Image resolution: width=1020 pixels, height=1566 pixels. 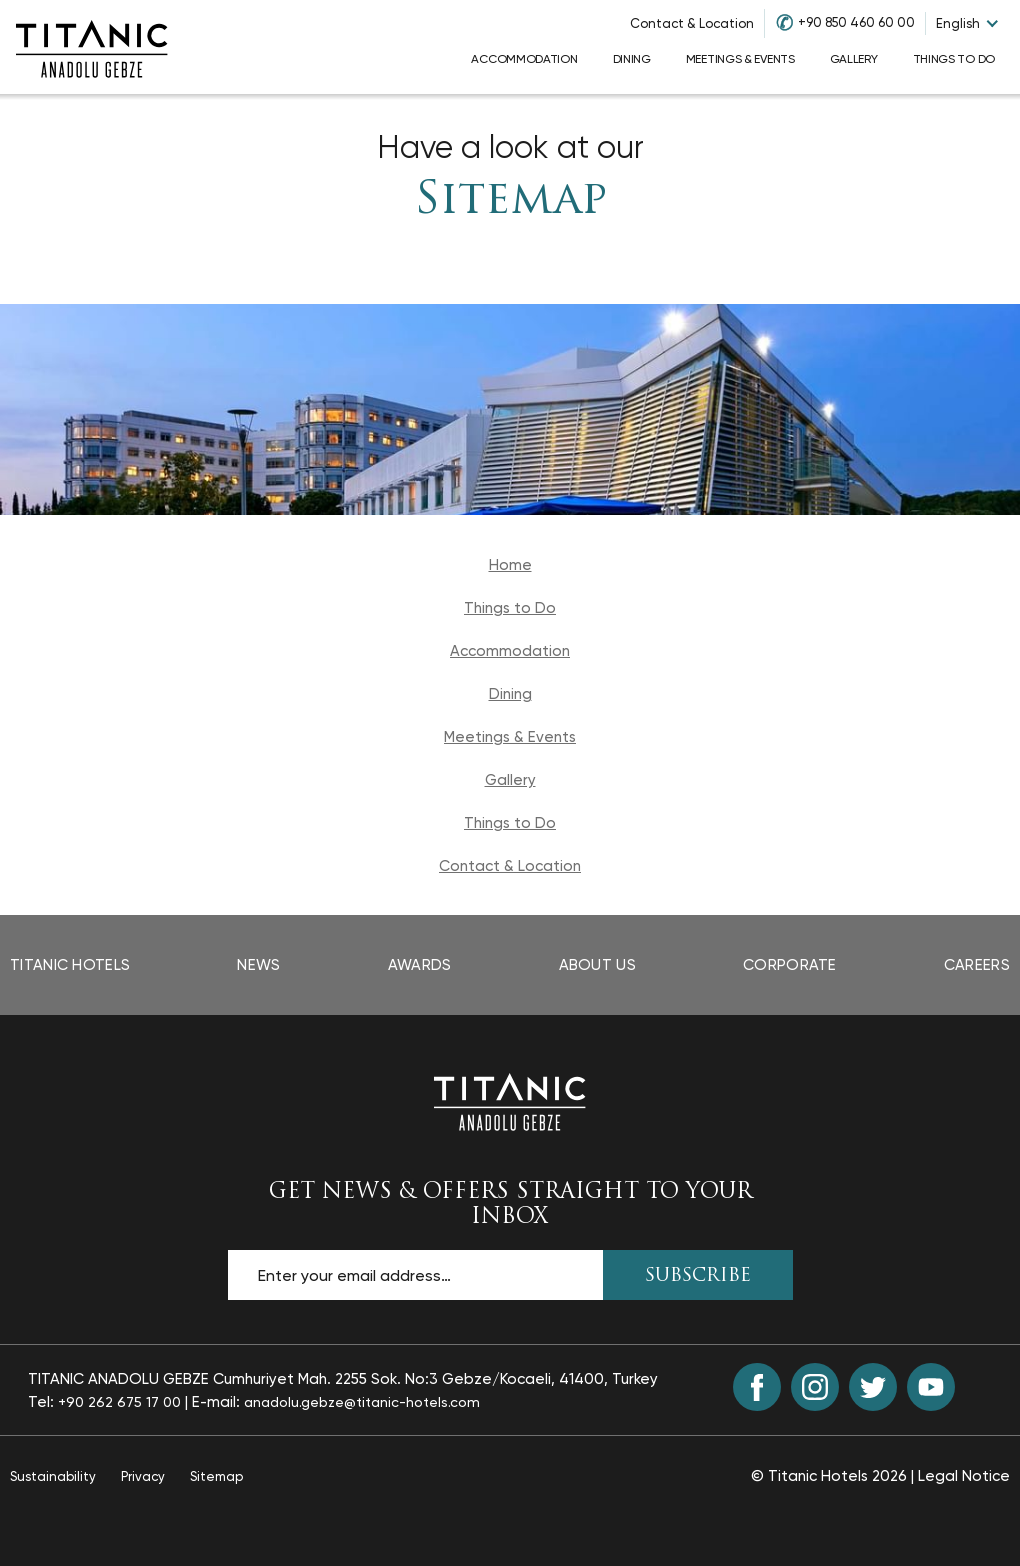 What do you see at coordinates (119, 1402) in the screenshot?
I see `+90 262 675 17 00` at bounding box center [119, 1402].